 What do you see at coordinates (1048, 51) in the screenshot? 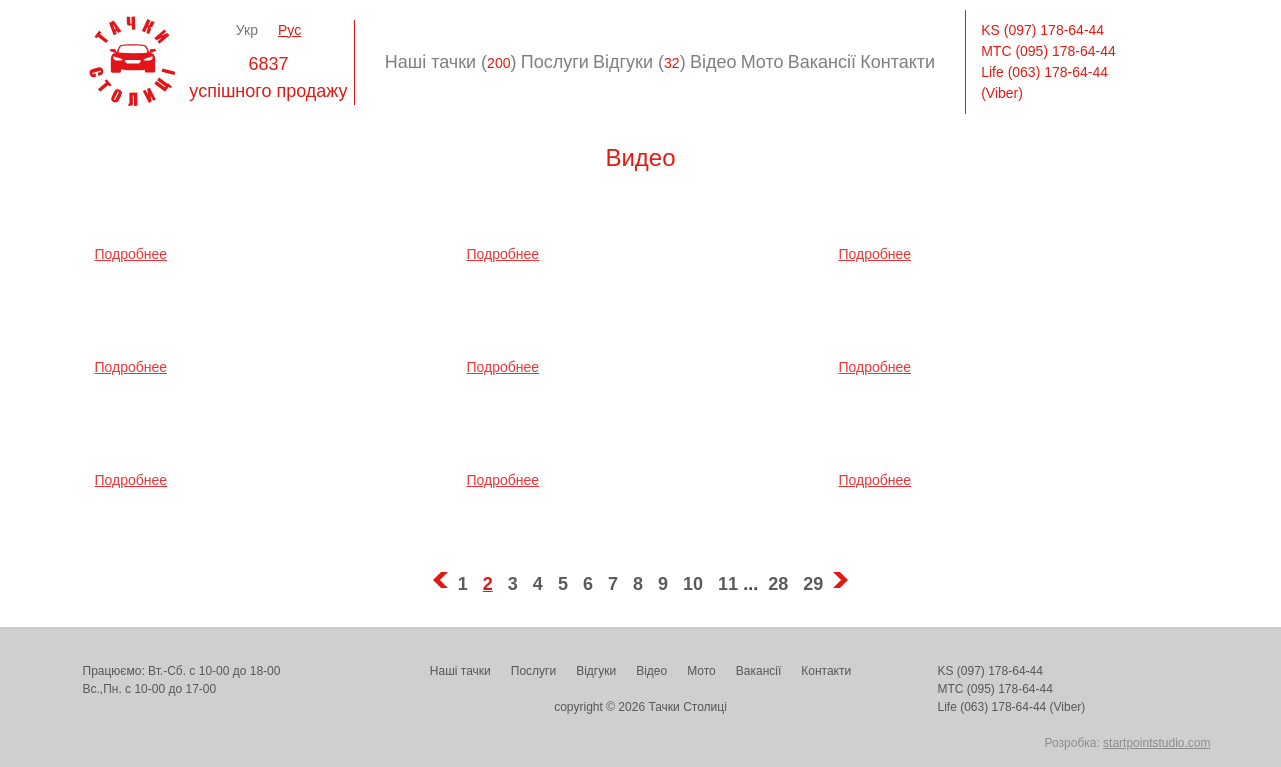
I see `МТС (095) 178-64-44` at bounding box center [1048, 51].